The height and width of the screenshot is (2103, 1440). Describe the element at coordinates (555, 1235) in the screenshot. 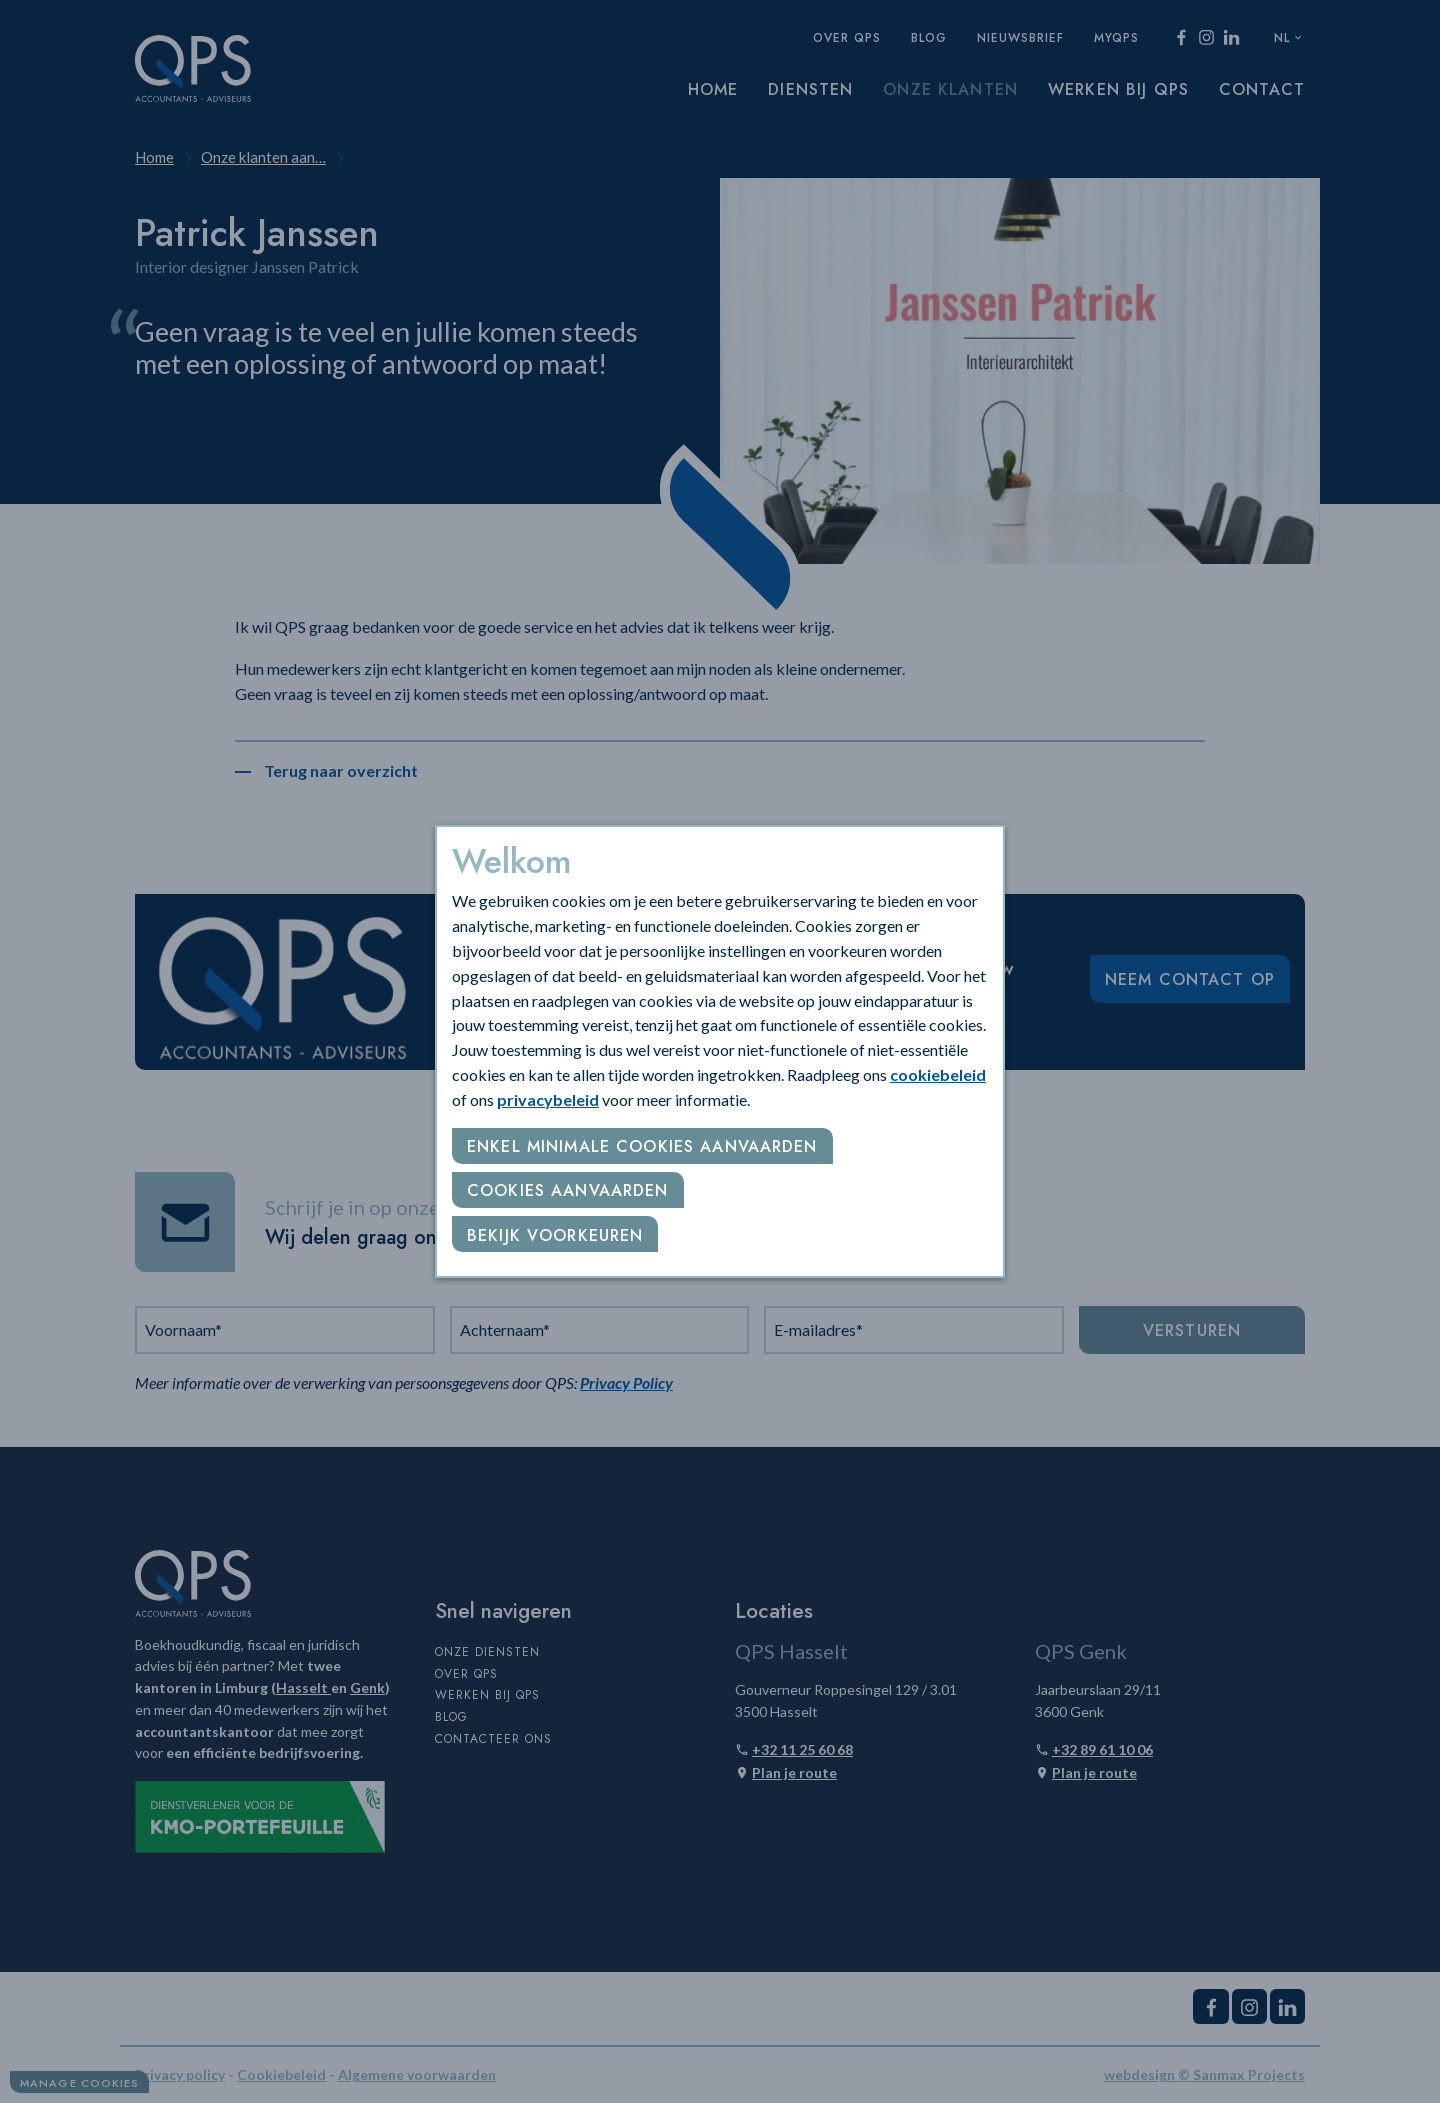

I see `Bekijk voorkeuren` at that location.